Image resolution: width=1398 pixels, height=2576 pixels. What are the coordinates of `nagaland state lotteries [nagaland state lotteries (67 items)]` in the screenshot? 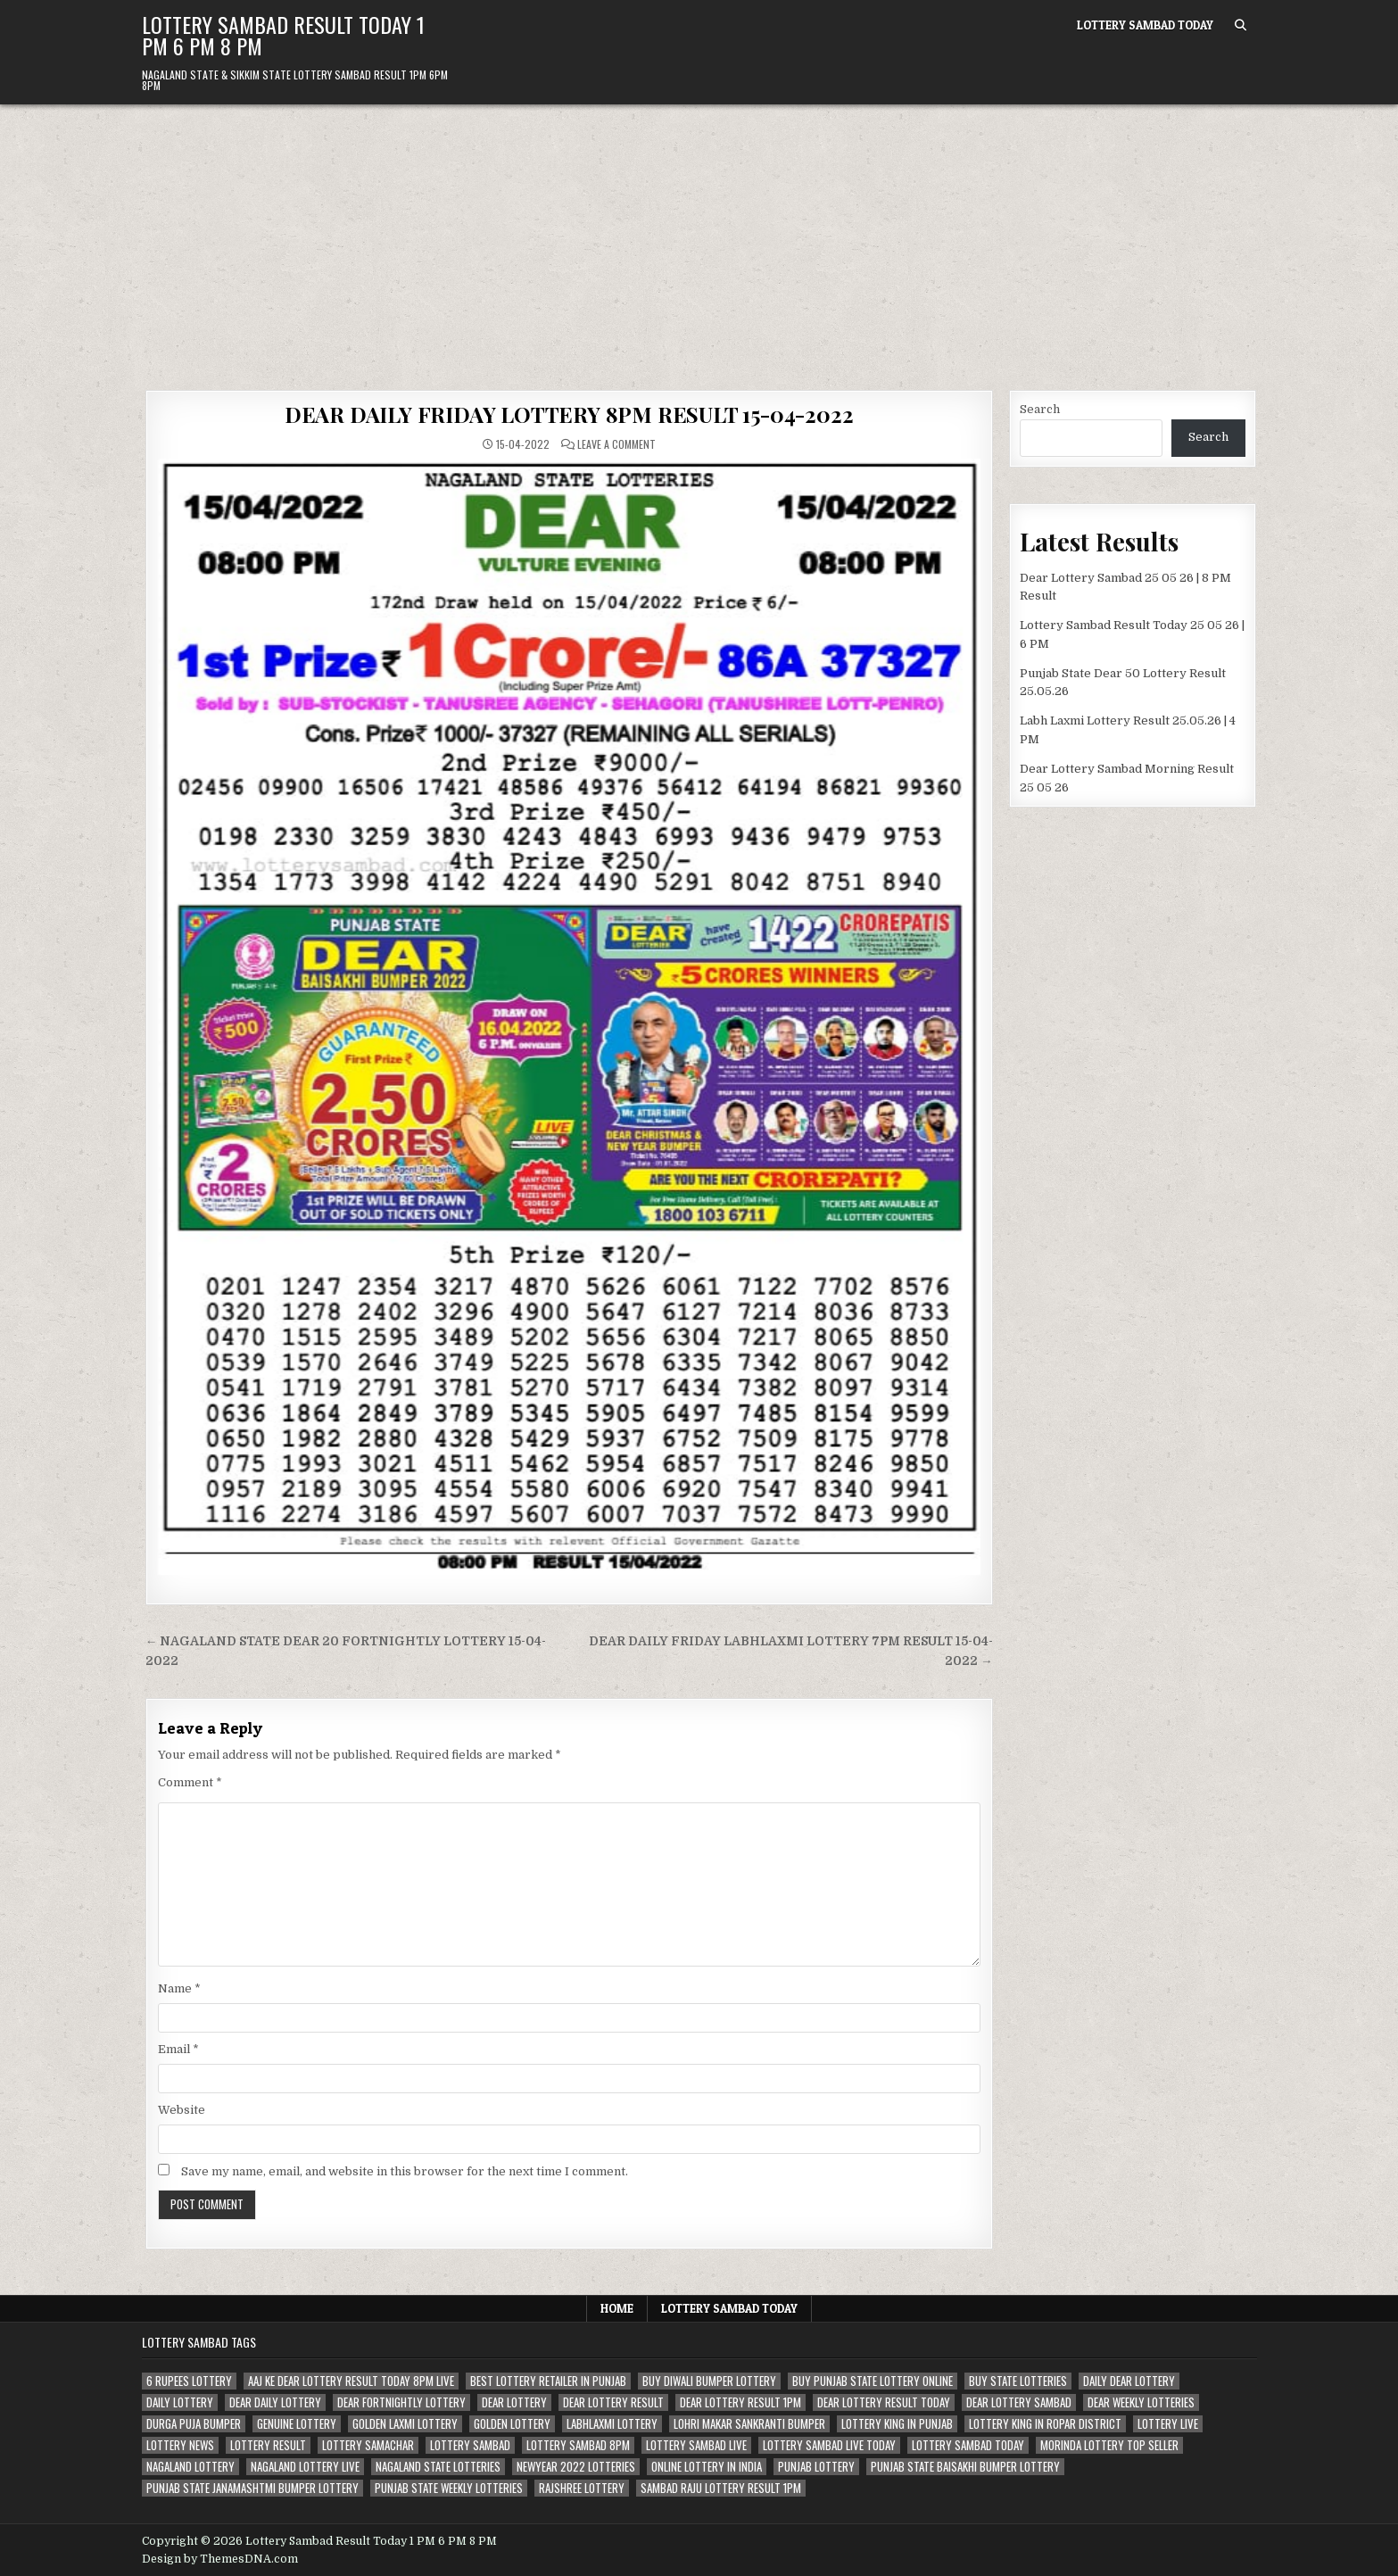 It's located at (438, 2466).